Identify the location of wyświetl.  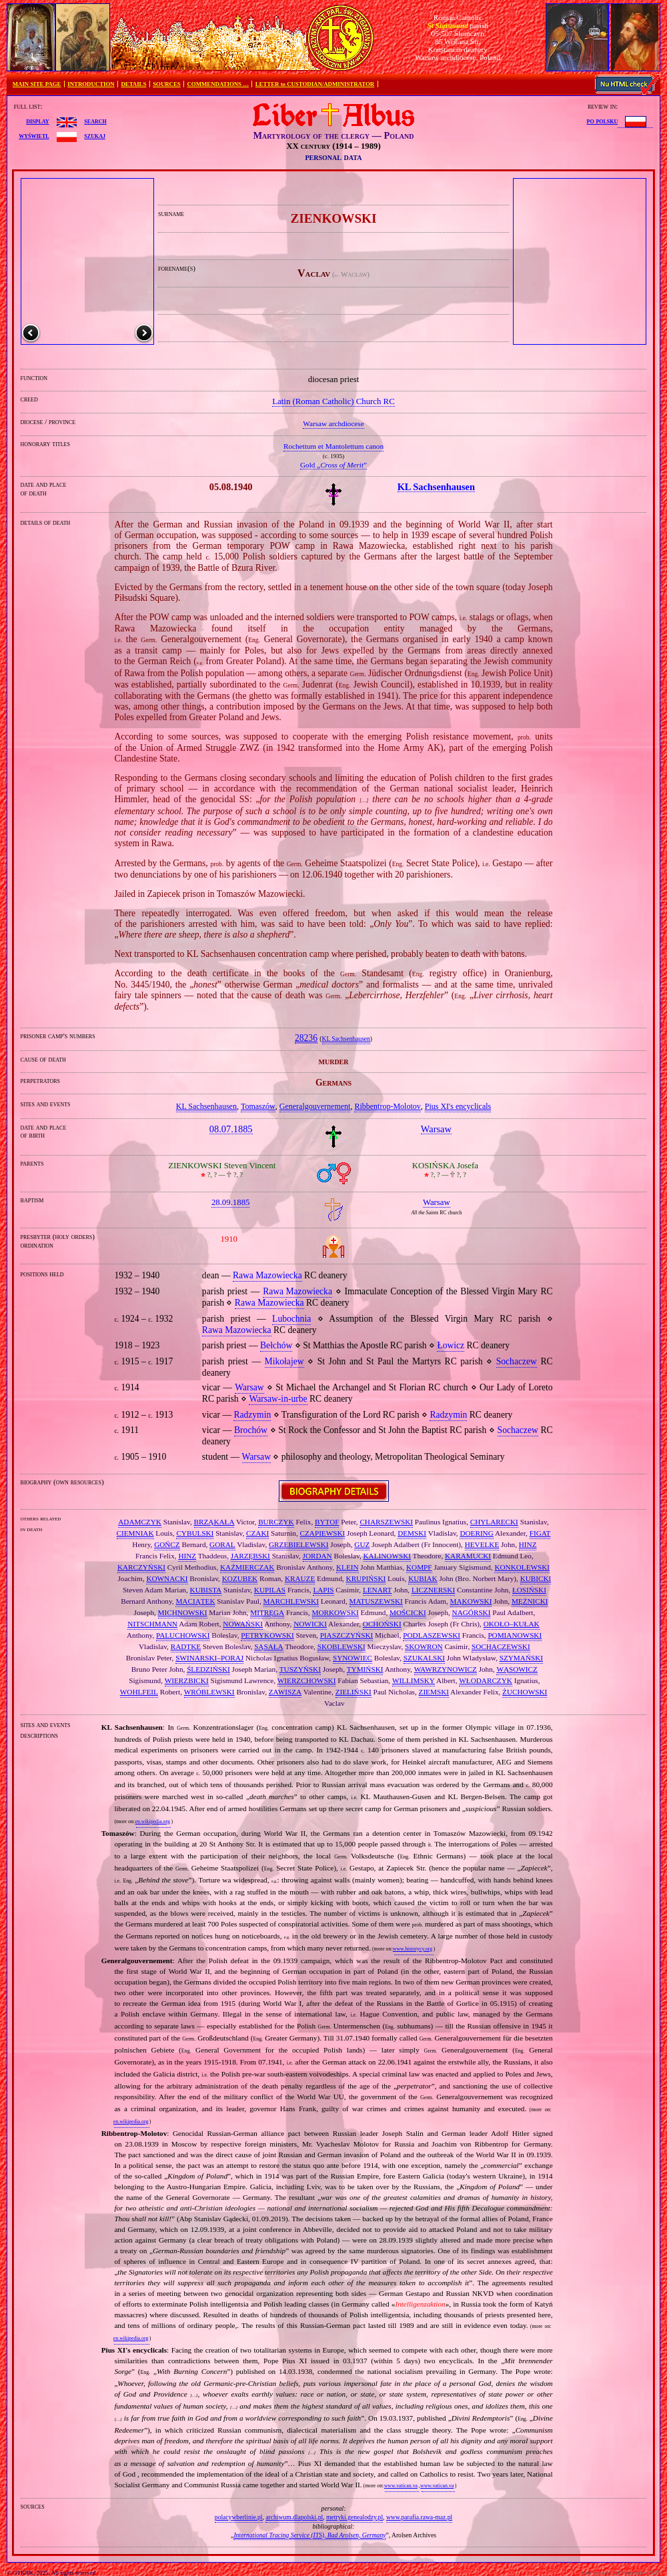
(34, 135).